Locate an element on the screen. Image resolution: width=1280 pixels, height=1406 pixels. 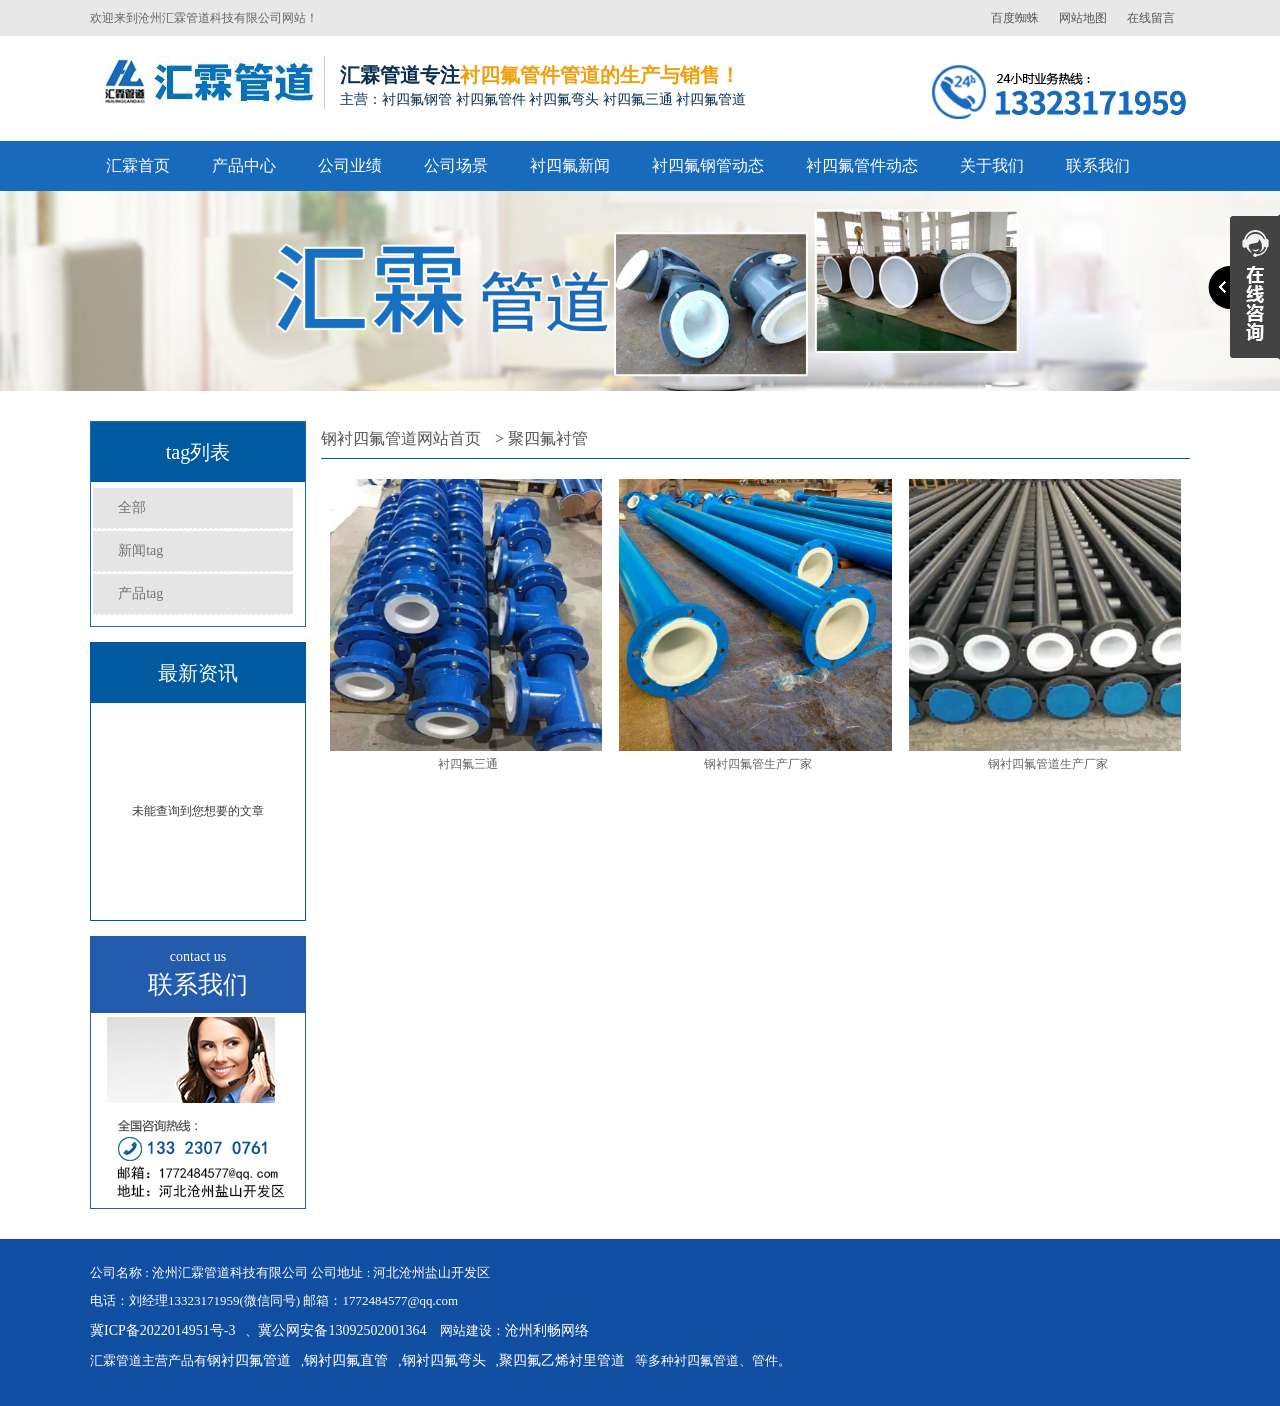
联系我们 is located at coordinates (1098, 165).